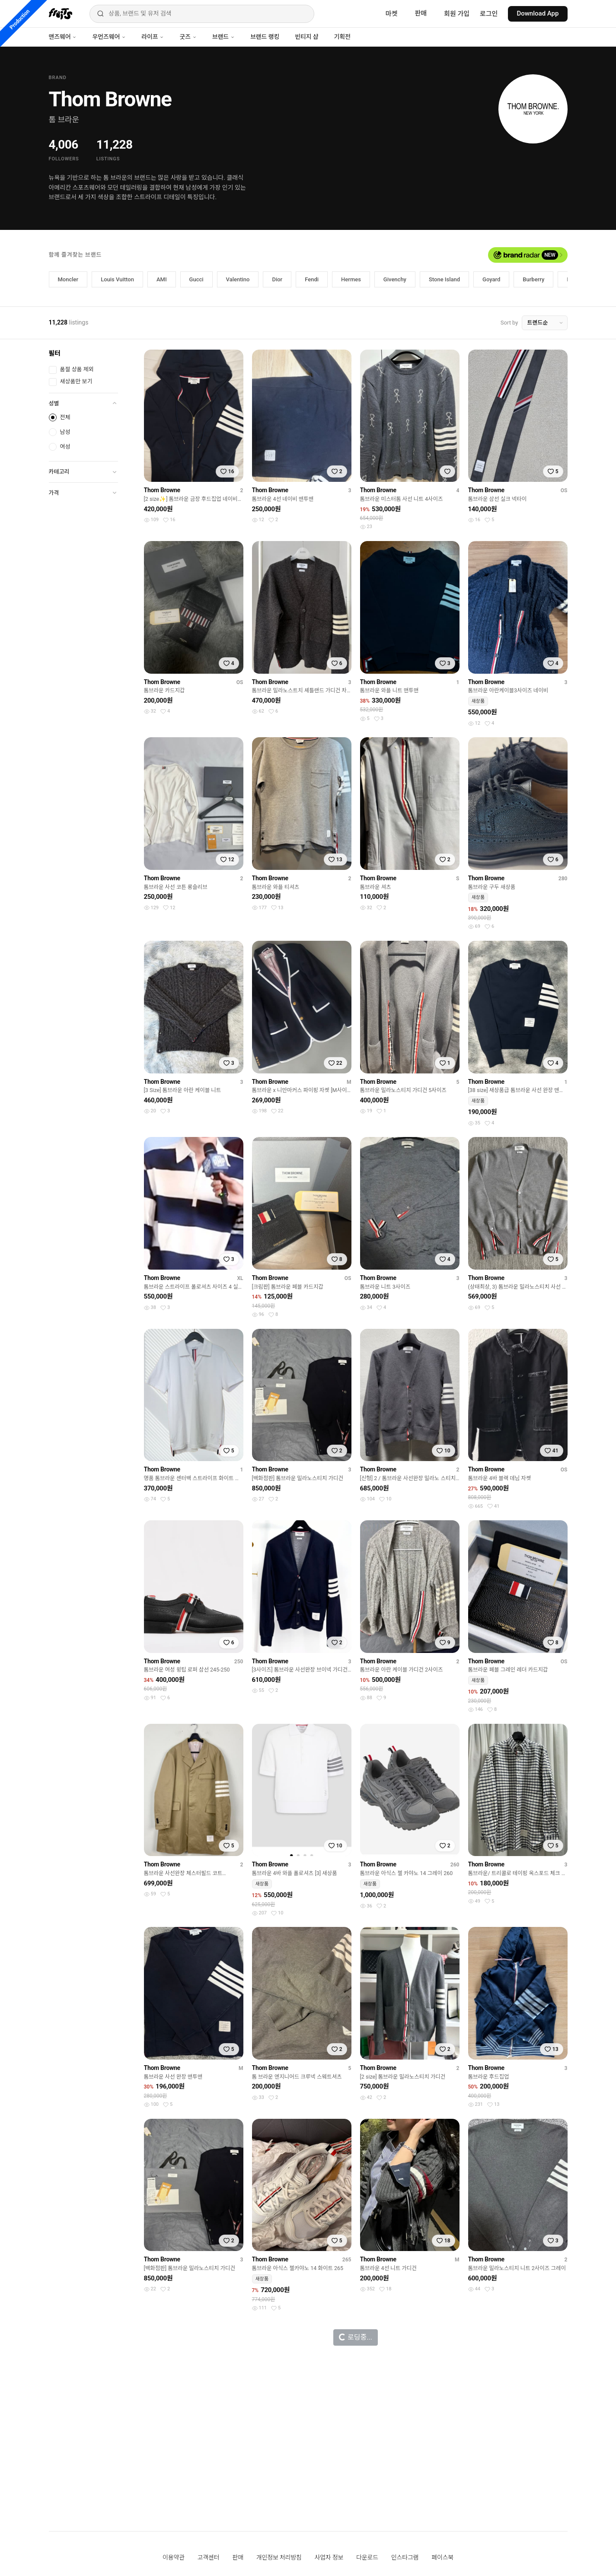 Image resolution: width=616 pixels, height=2576 pixels. I want to click on 브랜드, so click(223, 36).